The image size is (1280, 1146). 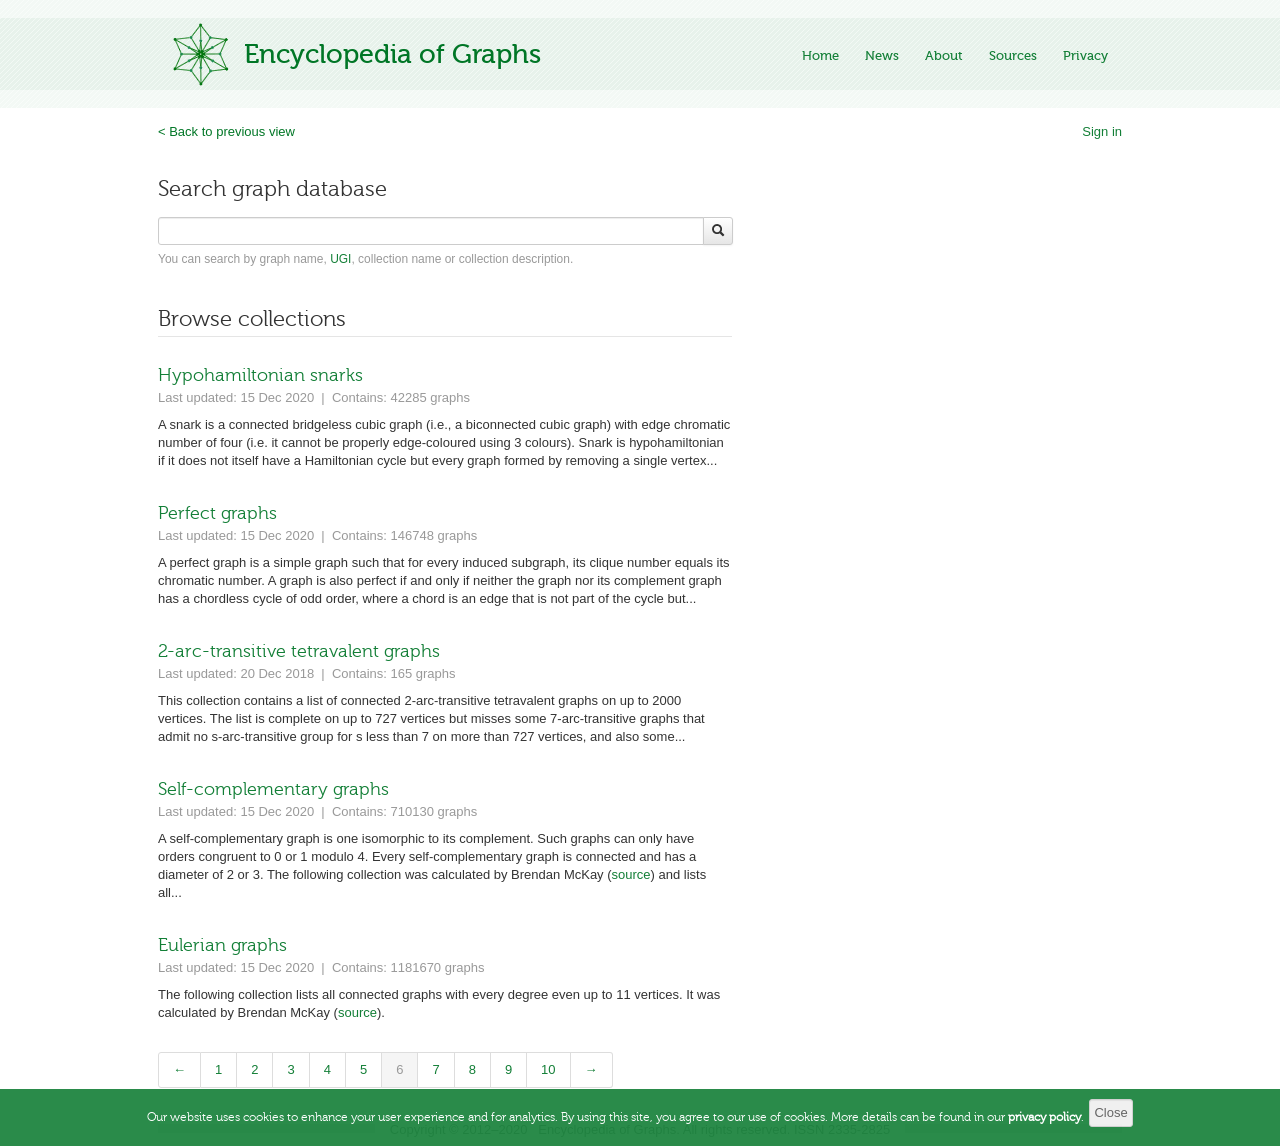 What do you see at coordinates (820, 55) in the screenshot?
I see `Home` at bounding box center [820, 55].